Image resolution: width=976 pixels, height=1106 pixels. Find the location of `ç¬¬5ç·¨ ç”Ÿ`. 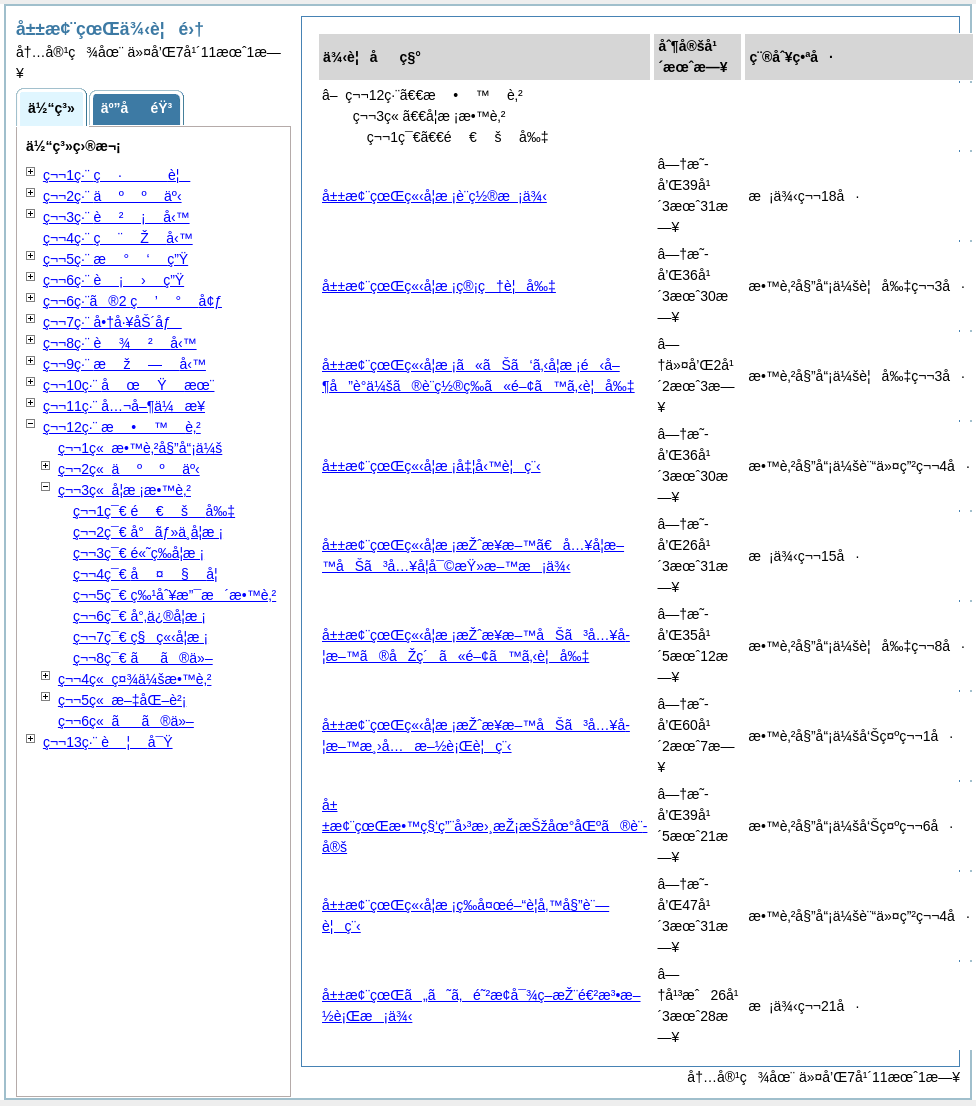

ç¬¬5ç·¨ ç”Ÿ is located at coordinates (115, 259).